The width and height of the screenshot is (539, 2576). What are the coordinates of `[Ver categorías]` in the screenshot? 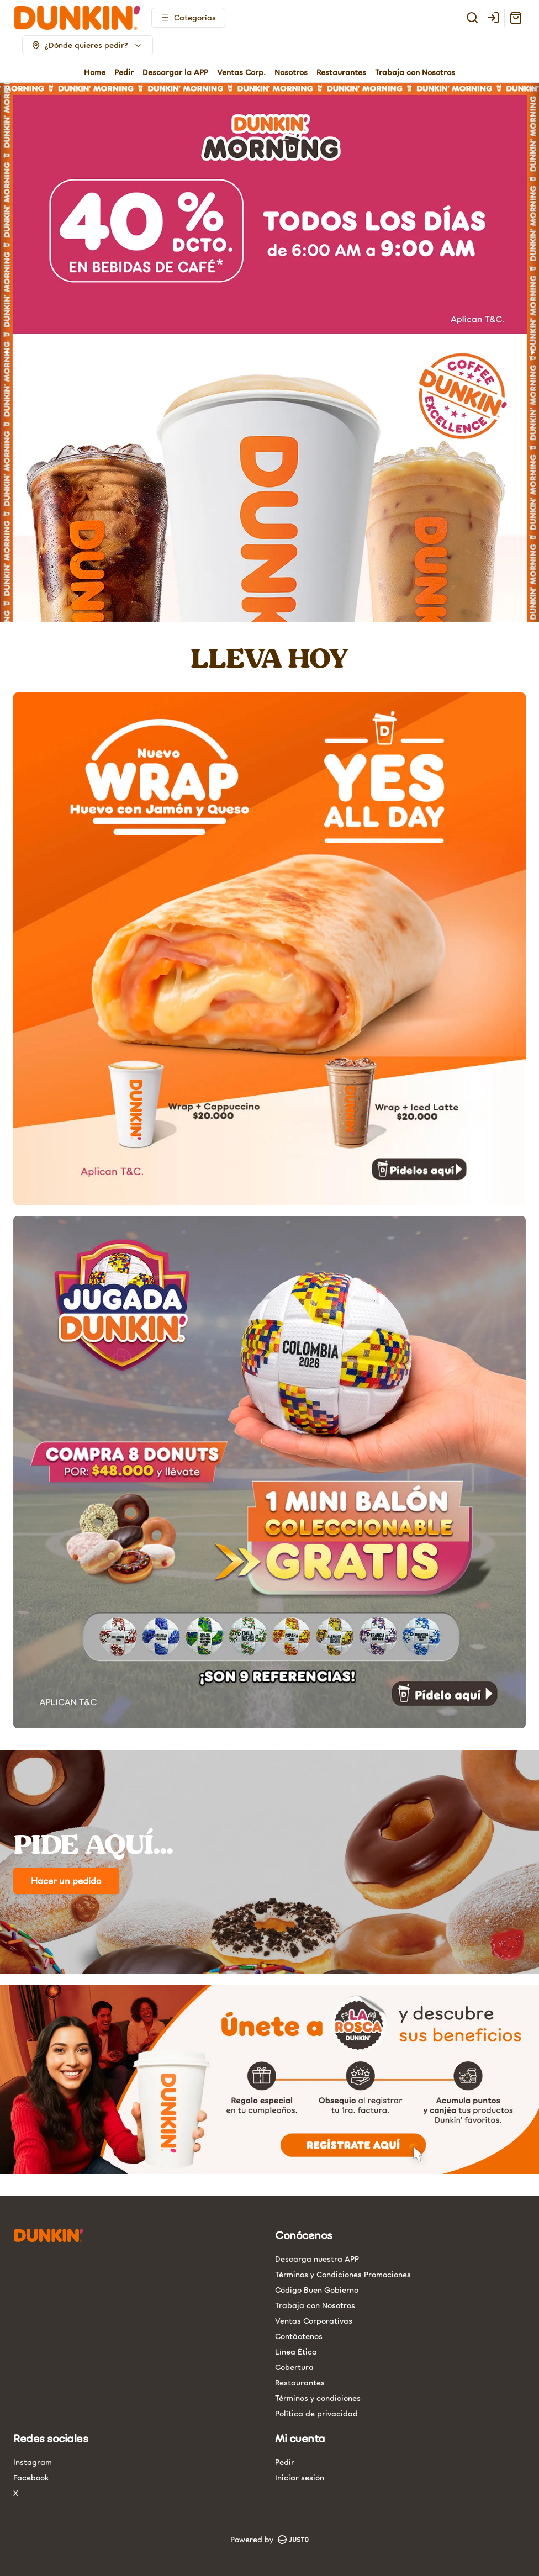 It's located at (188, 18).